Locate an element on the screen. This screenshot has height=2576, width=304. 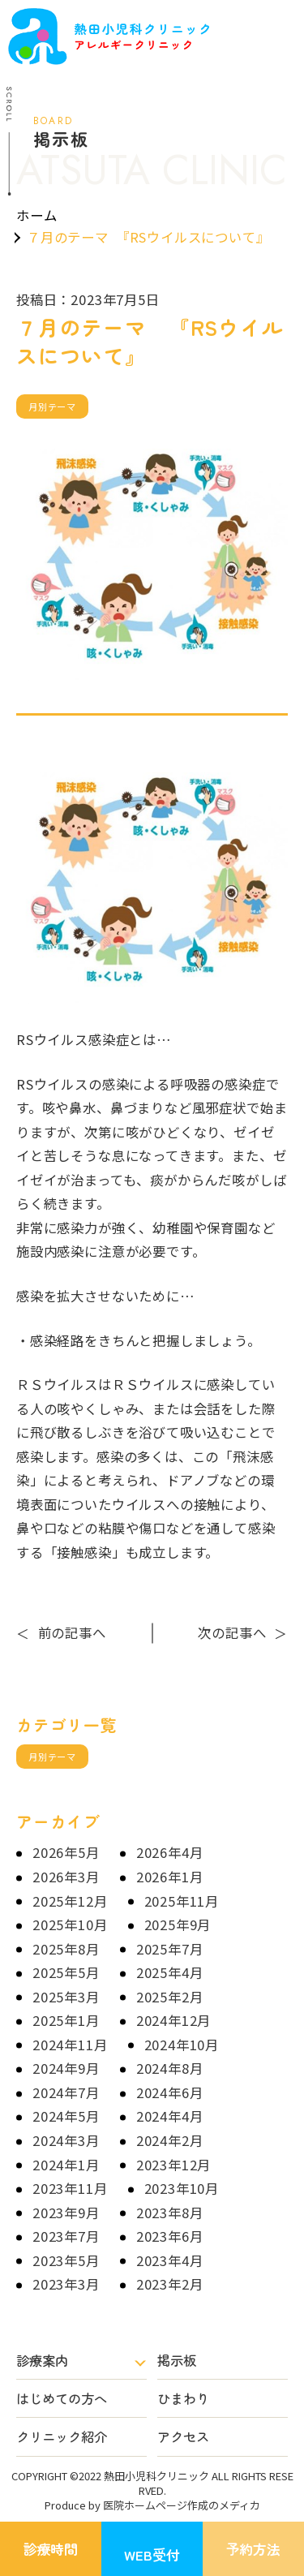
2025年10月 is located at coordinates (70, 1924).